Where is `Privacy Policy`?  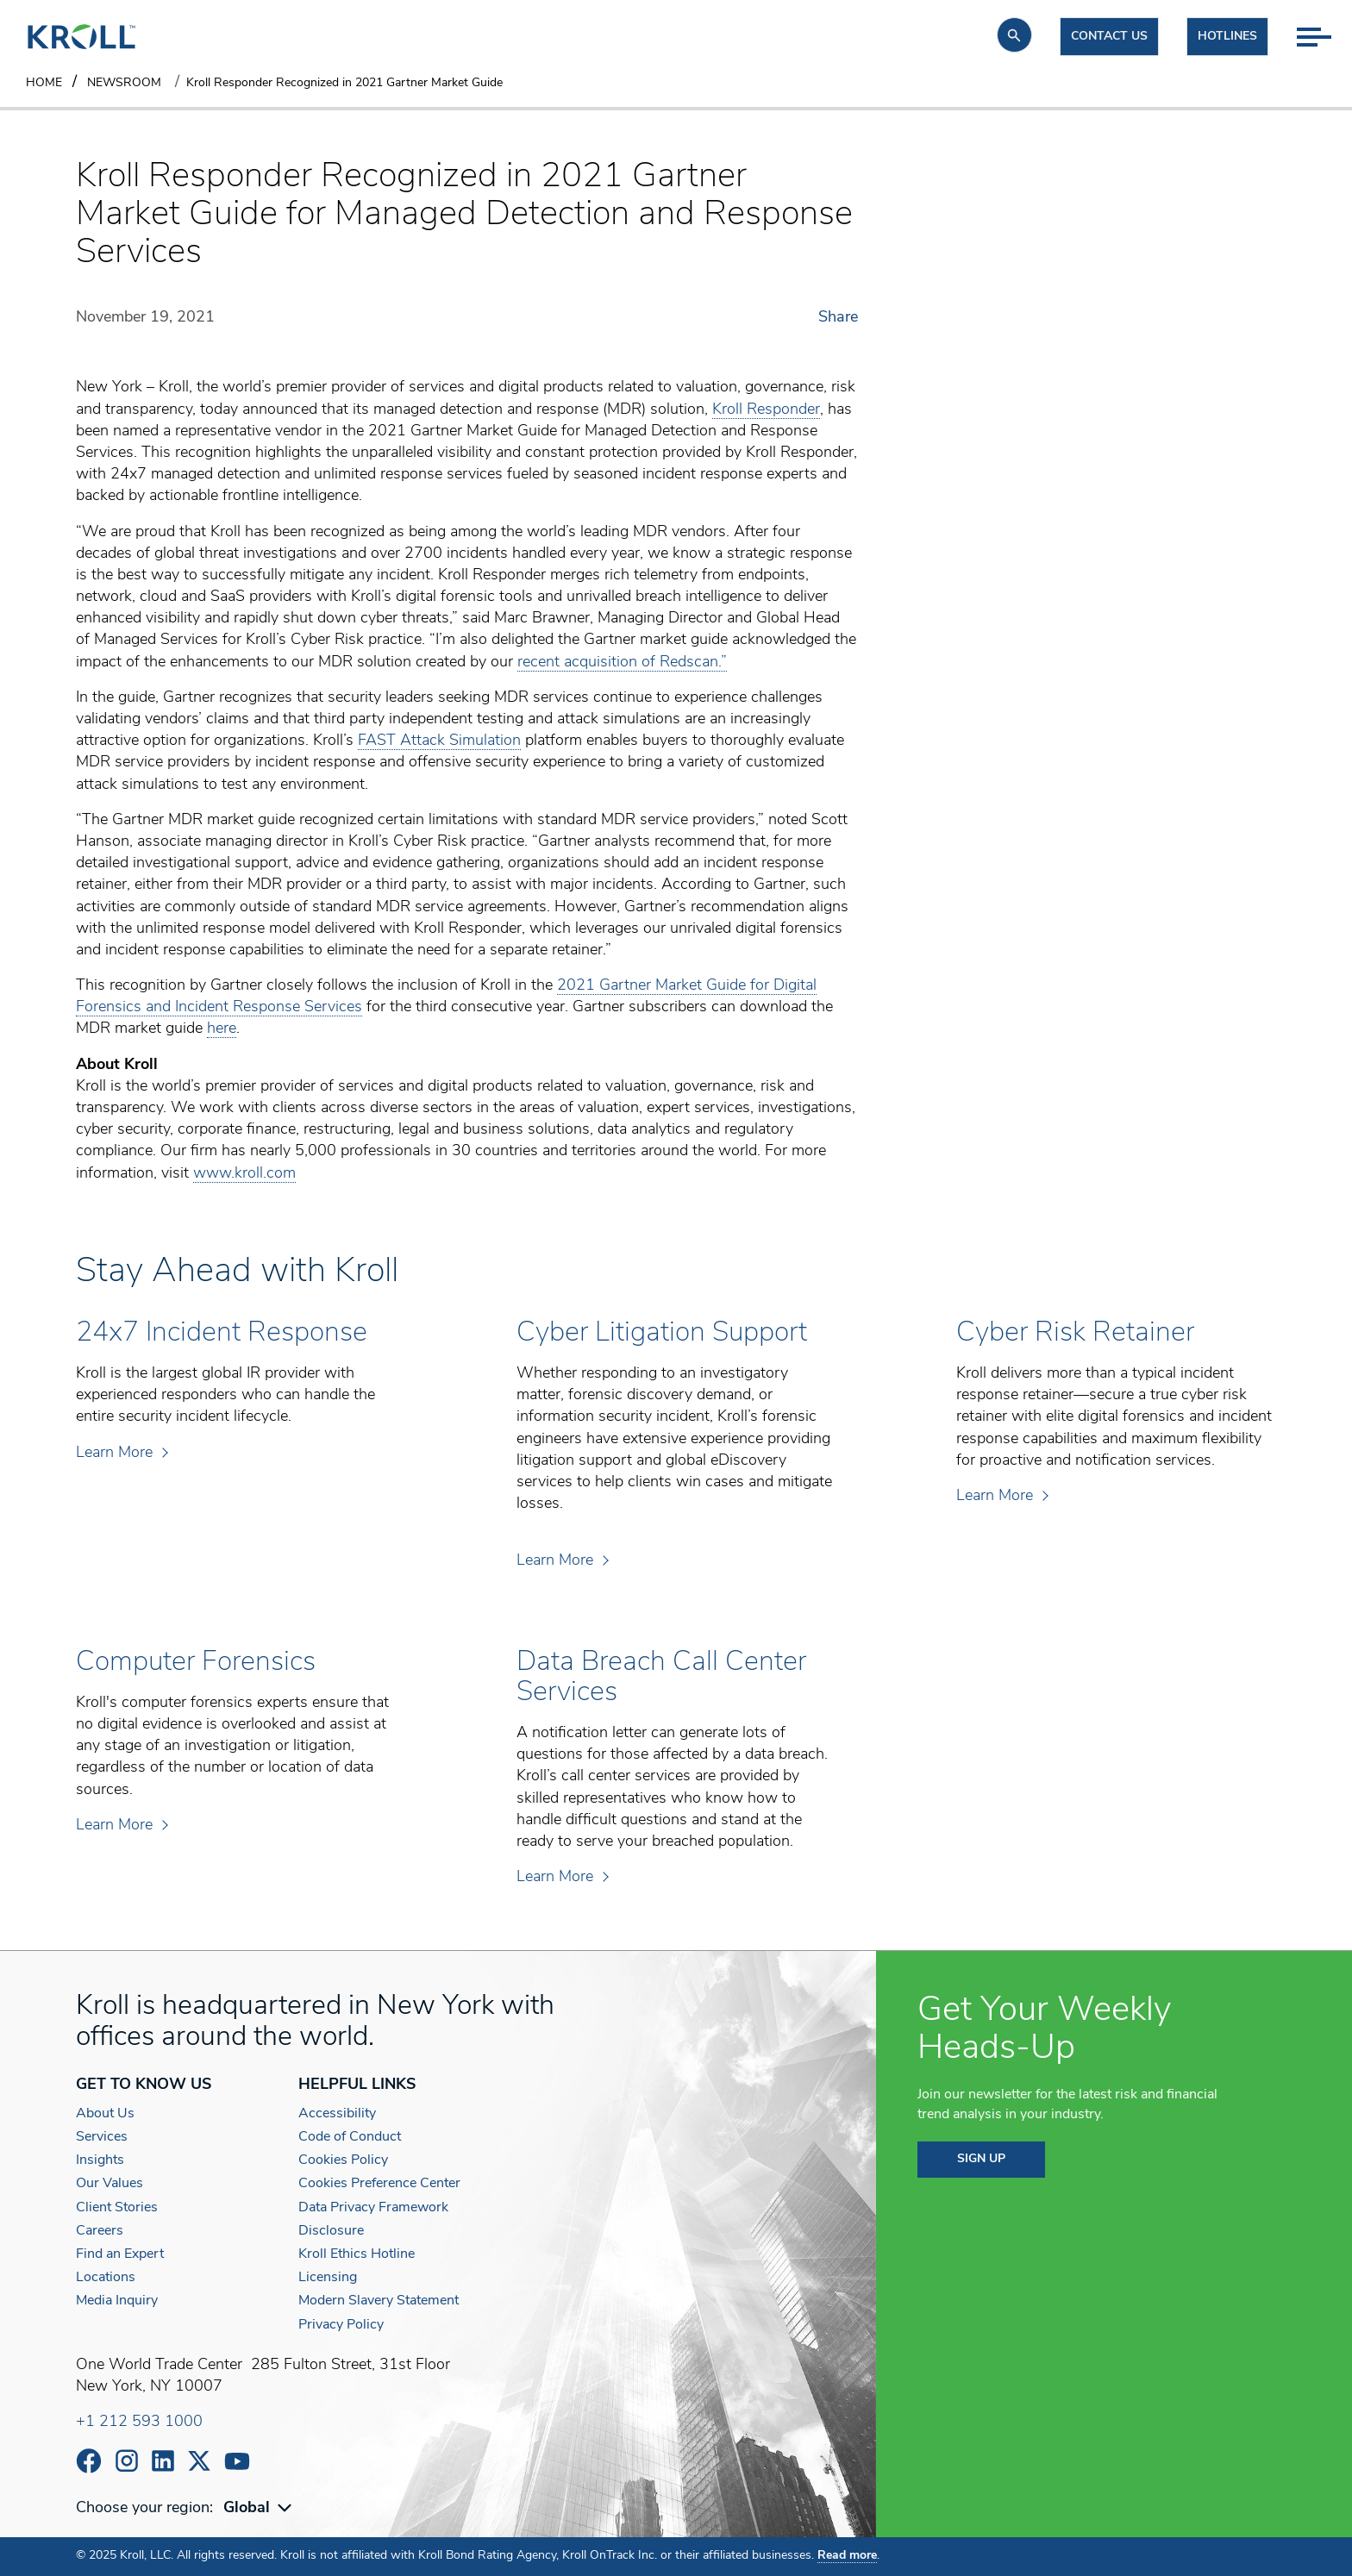 Privacy Policy is located at coordinates (341, 2325).